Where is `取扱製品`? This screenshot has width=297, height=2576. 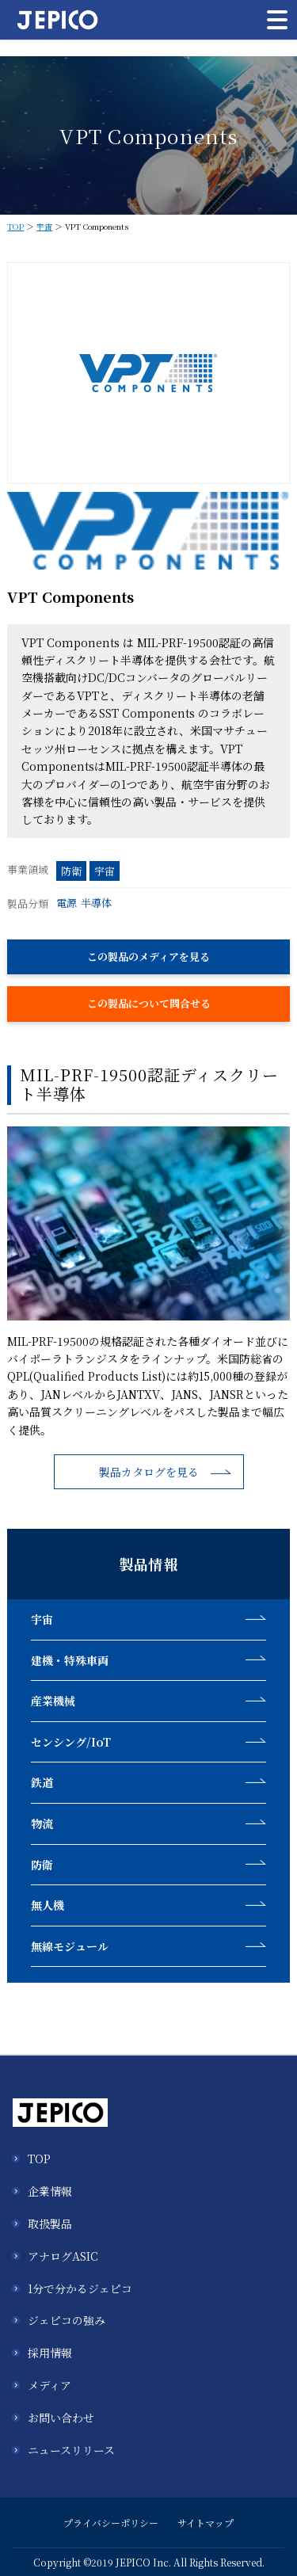
取扱製品 is located at coordinates (50, 2223).